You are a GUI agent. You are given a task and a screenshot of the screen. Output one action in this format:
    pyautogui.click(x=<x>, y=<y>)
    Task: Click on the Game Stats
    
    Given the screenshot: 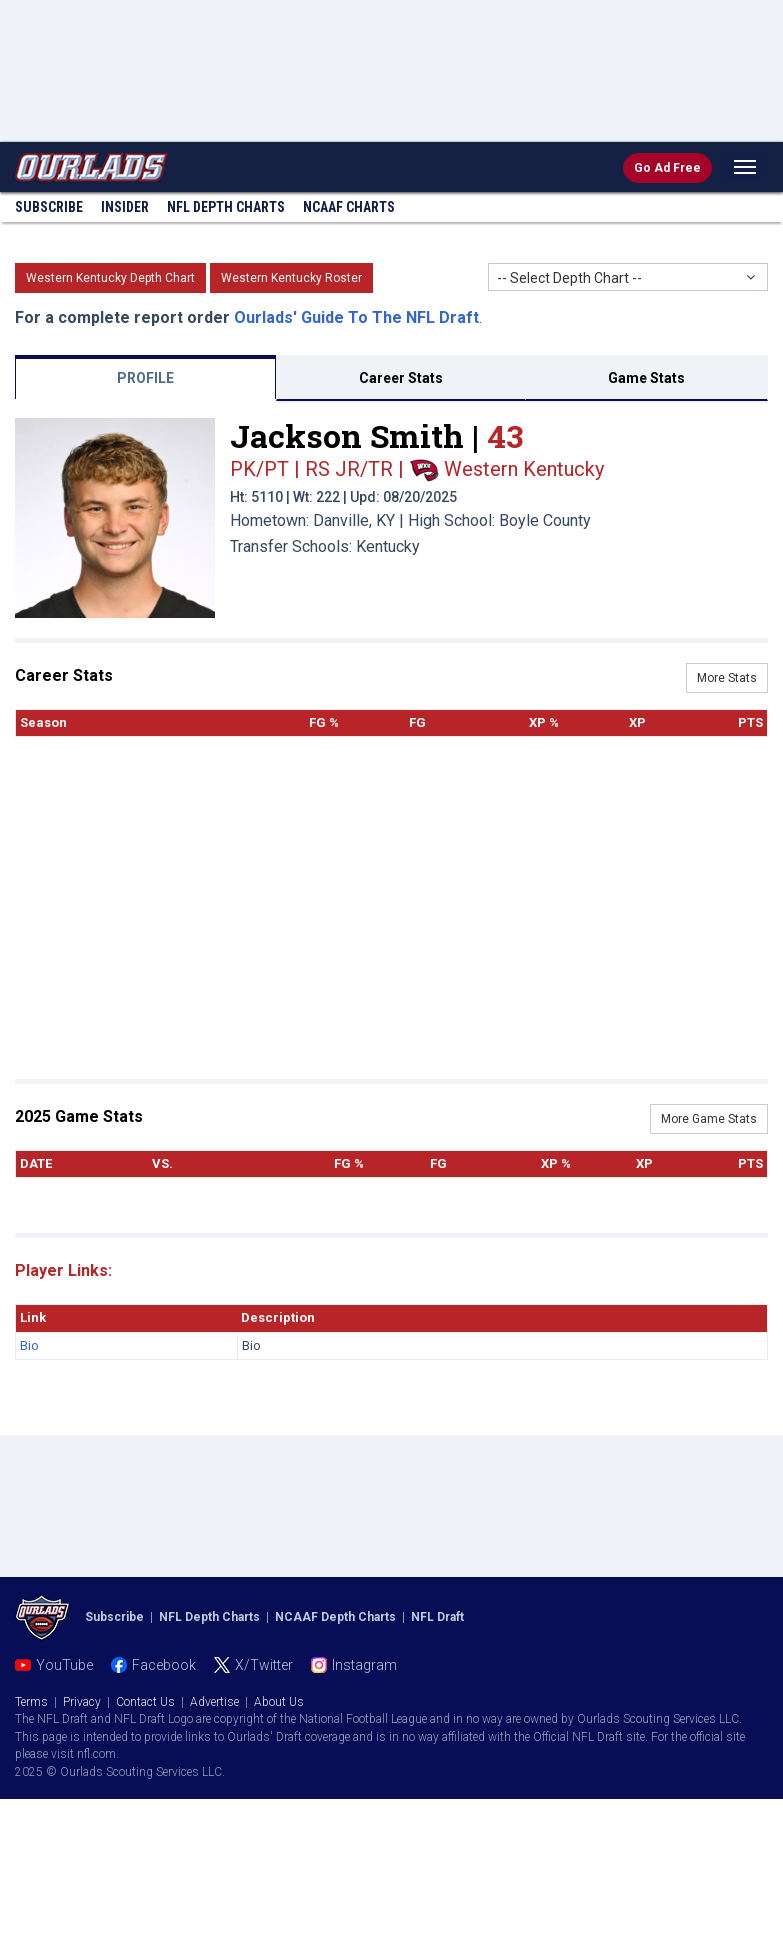 What is the action you would take?
    pyautogui.click(x=646, y=378)
    